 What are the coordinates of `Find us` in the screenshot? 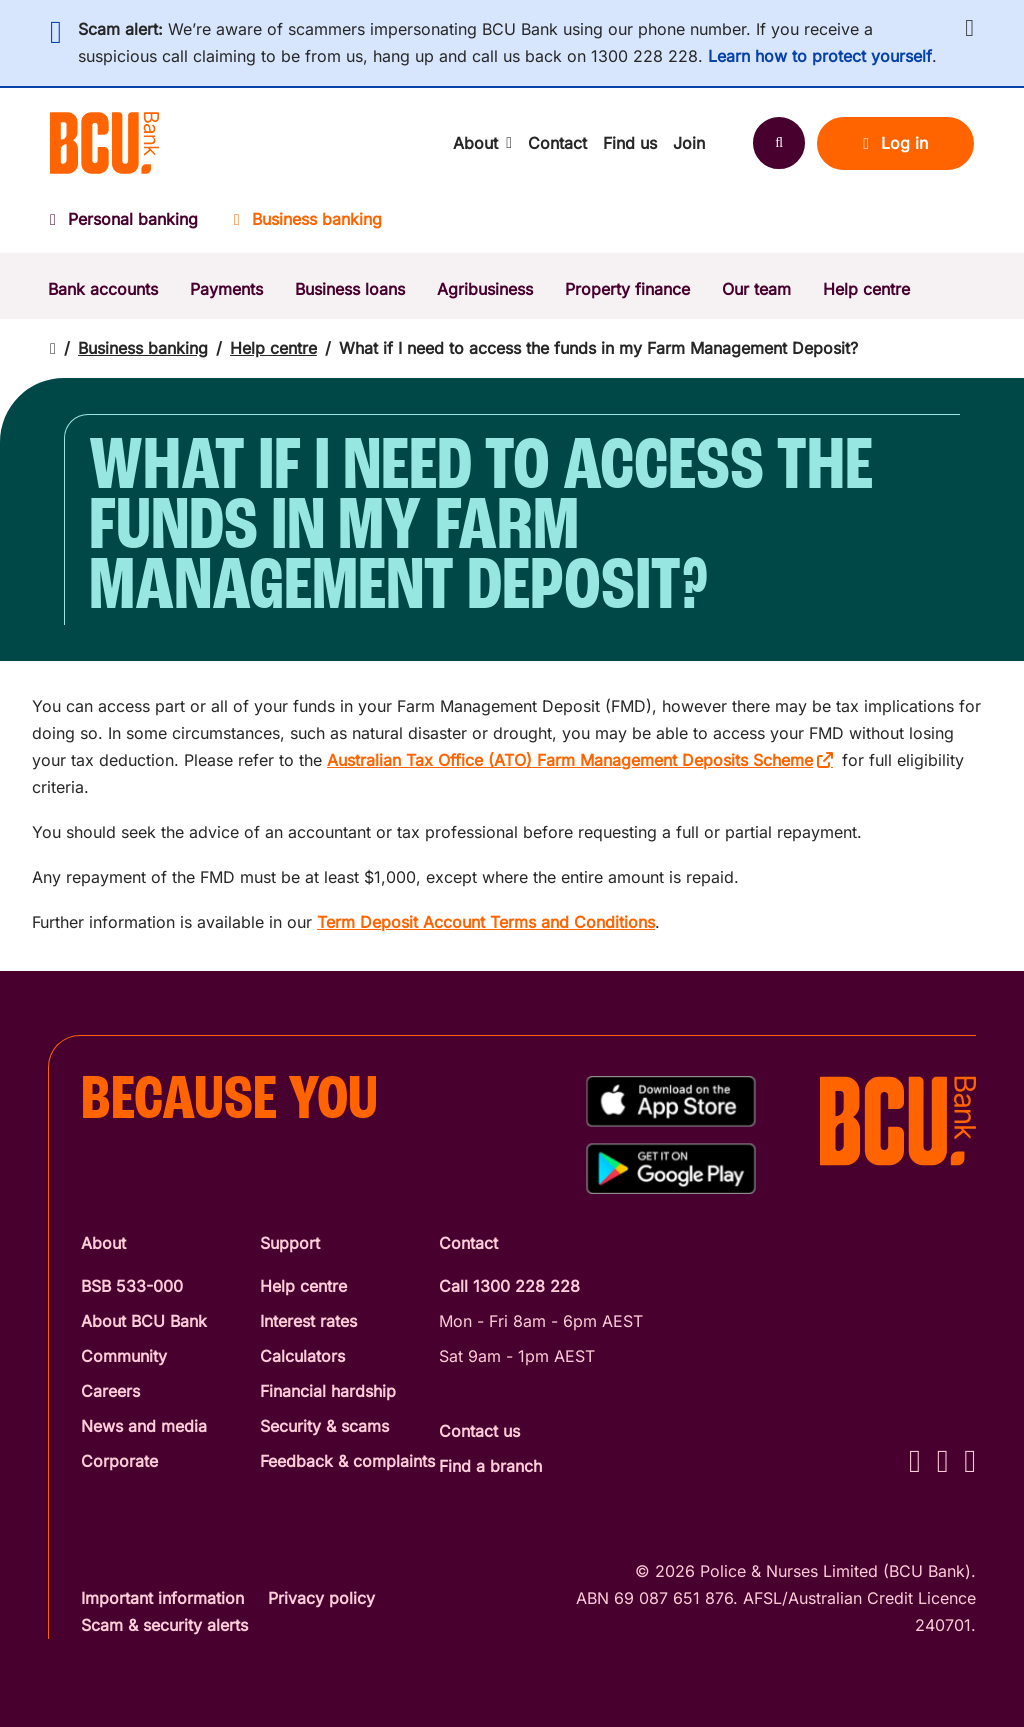 It's located at (630, 143).